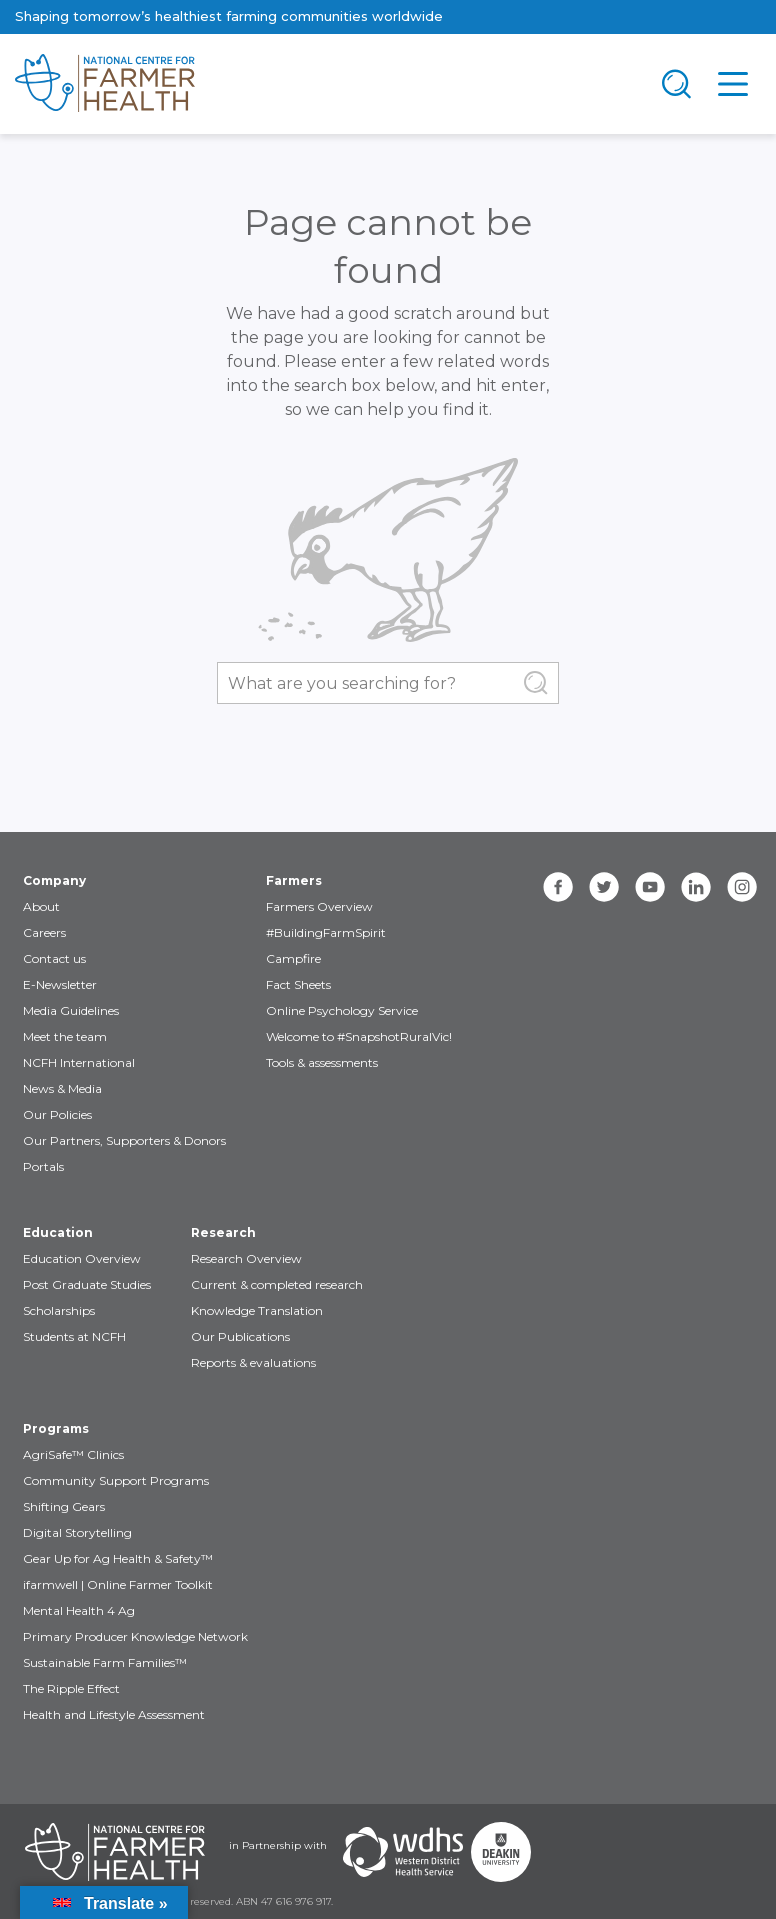  Describe the element at coordinates (71, 1010) in the screenshot. I see `Media Guidelines` at that location.